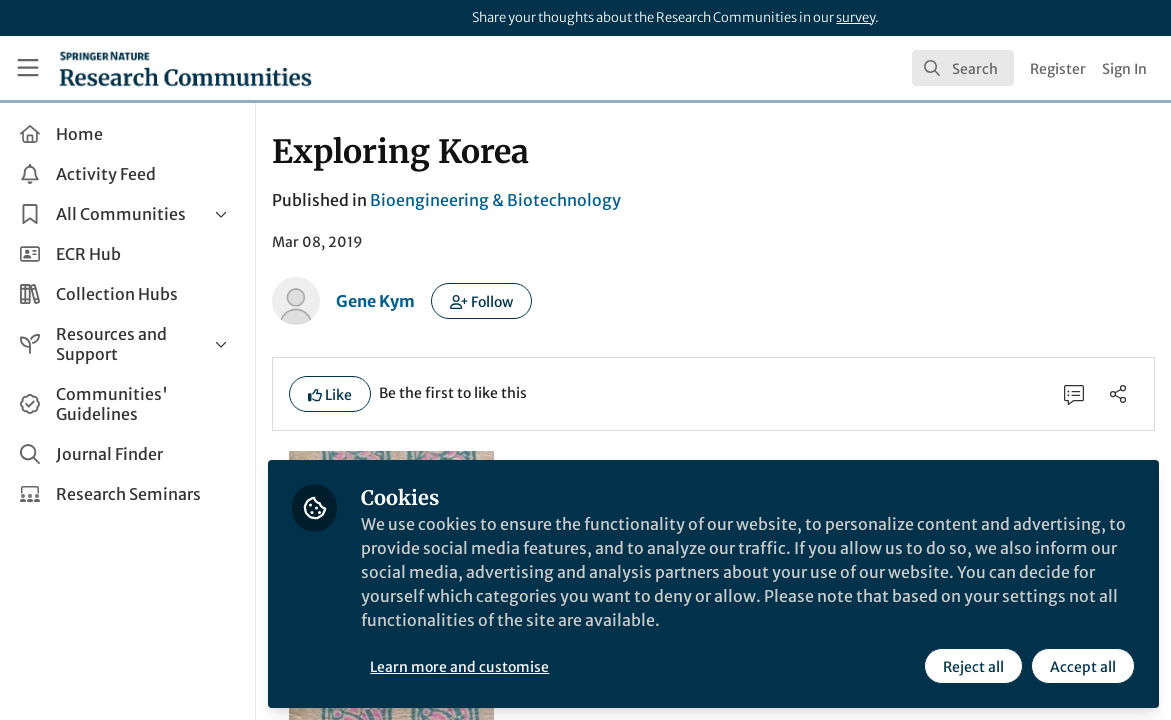  Describe the element at coordinates (185, 68) in the screenshot. I see `[Home]` at that location.